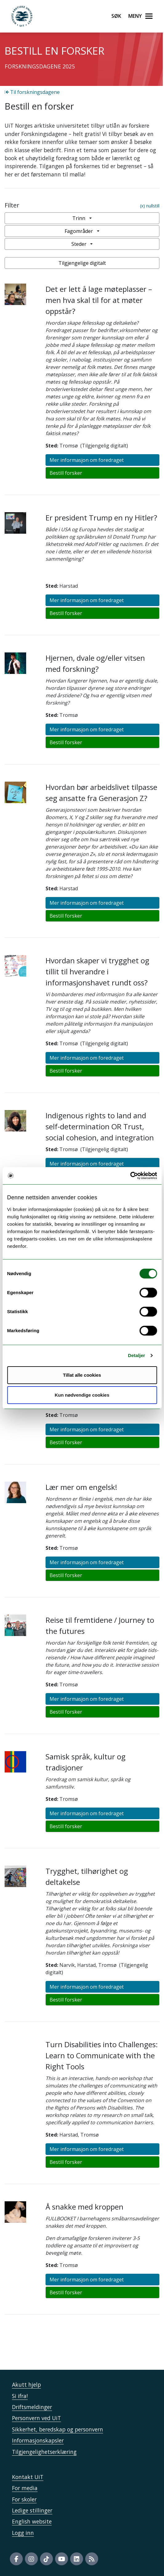  What do you see at coordinates (136, 1355) in the screenshot?
I see `Detaljer` at bounding box center [136, 1355].